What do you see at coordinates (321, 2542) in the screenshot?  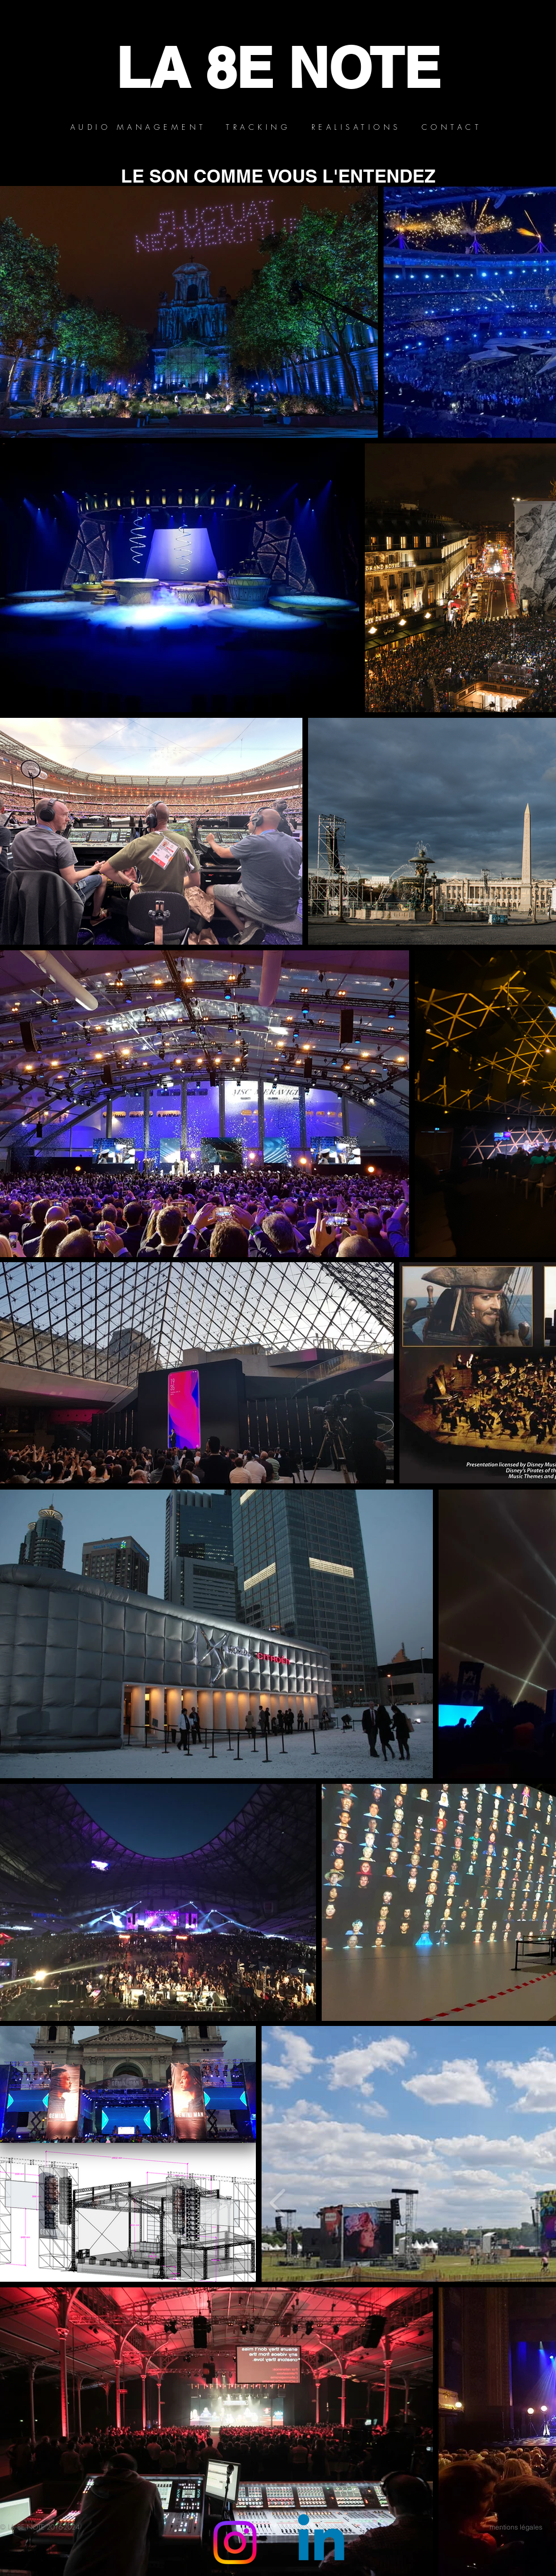 I see `[Linkedin]` at bounding box center [321, 2542].